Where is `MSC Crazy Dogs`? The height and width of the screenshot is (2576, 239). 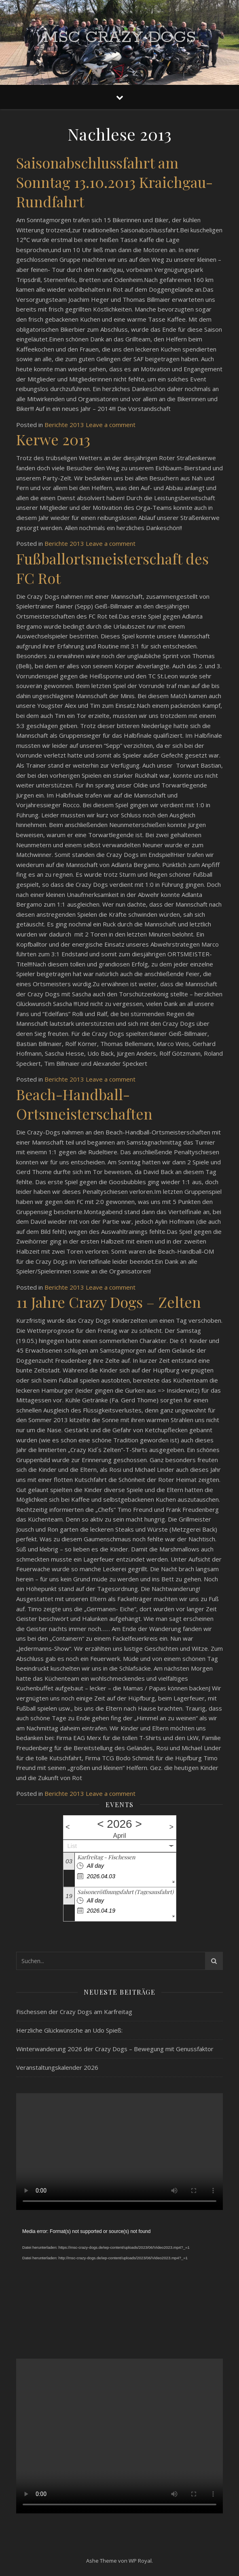 MSC Crazy Dogs is located at coordinates (119, 37).